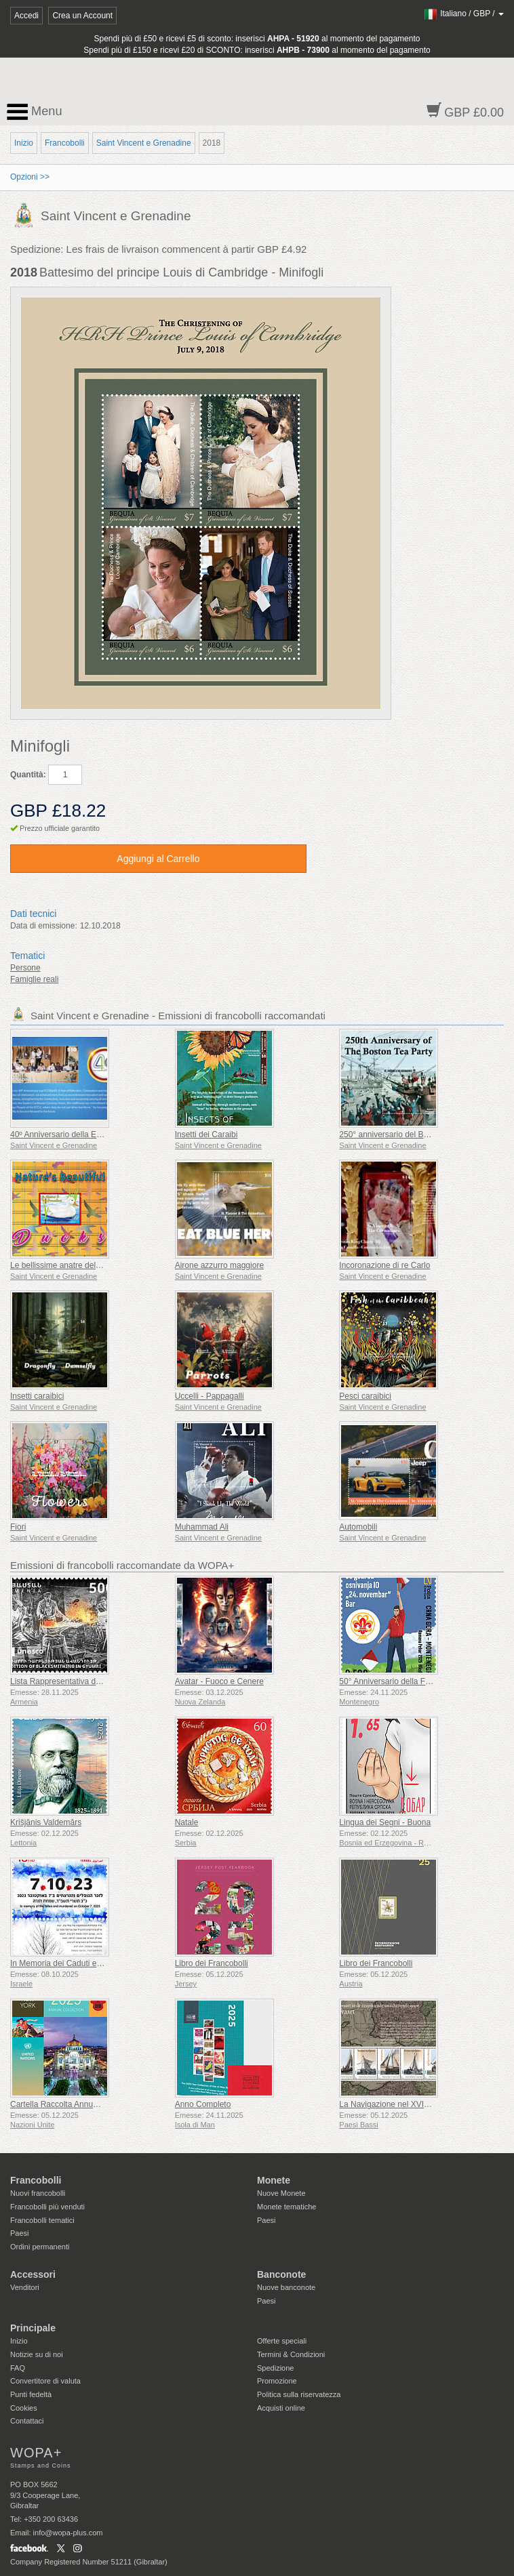  Describe the element at coordinates (281, 2193) in the screenshot. I see `Nuove Monete` at that location.